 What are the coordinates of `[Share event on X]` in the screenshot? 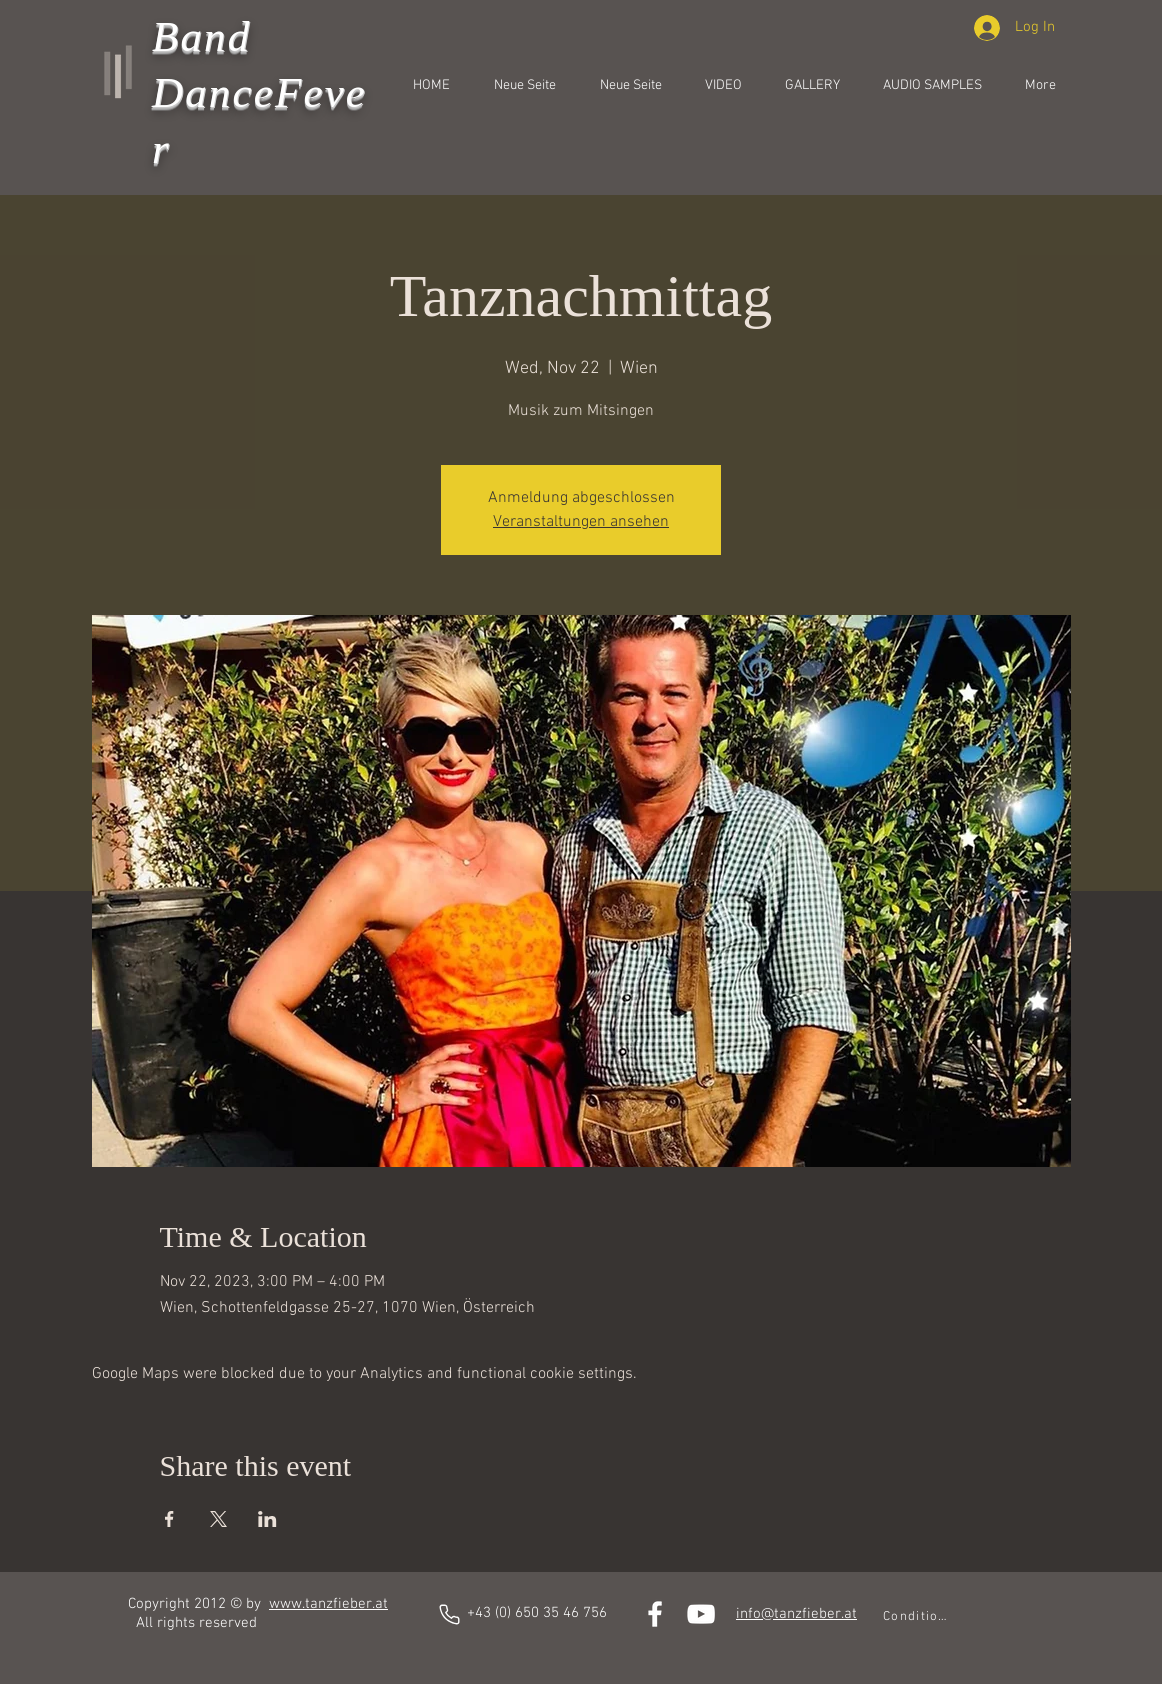 It's located at (218, 1519).